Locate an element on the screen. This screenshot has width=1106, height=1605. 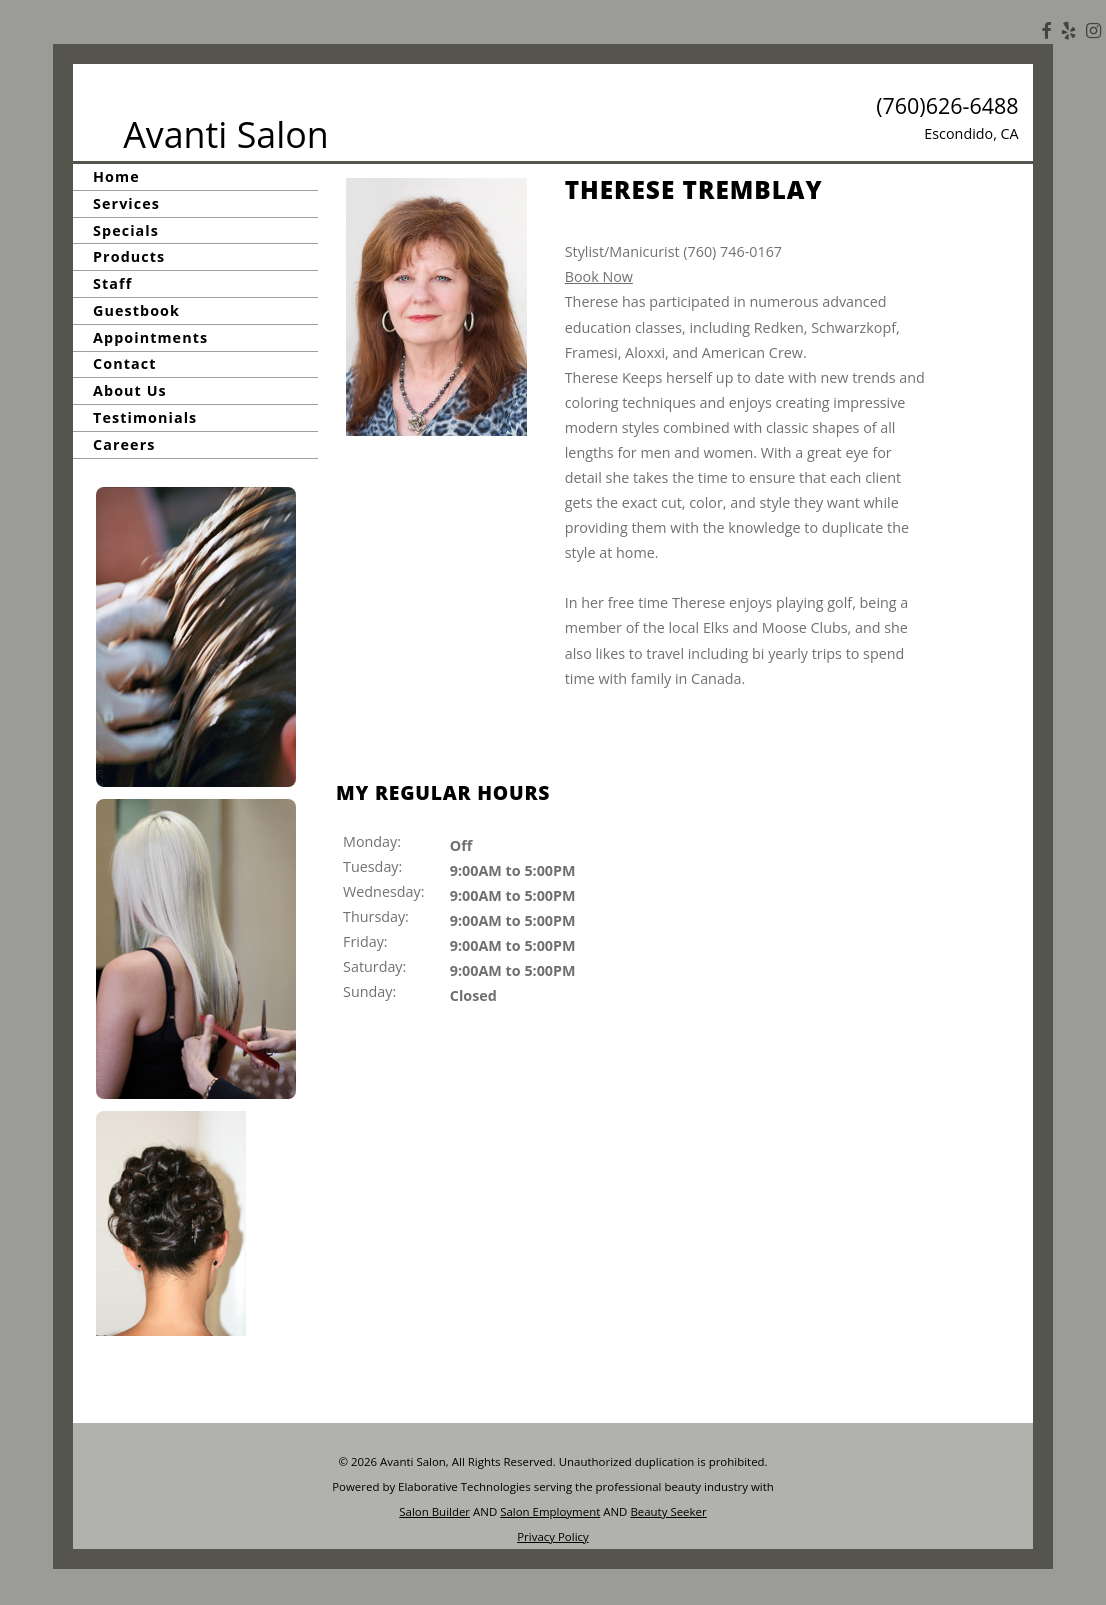
Salon Employment is located at coordinates (550, 1511).